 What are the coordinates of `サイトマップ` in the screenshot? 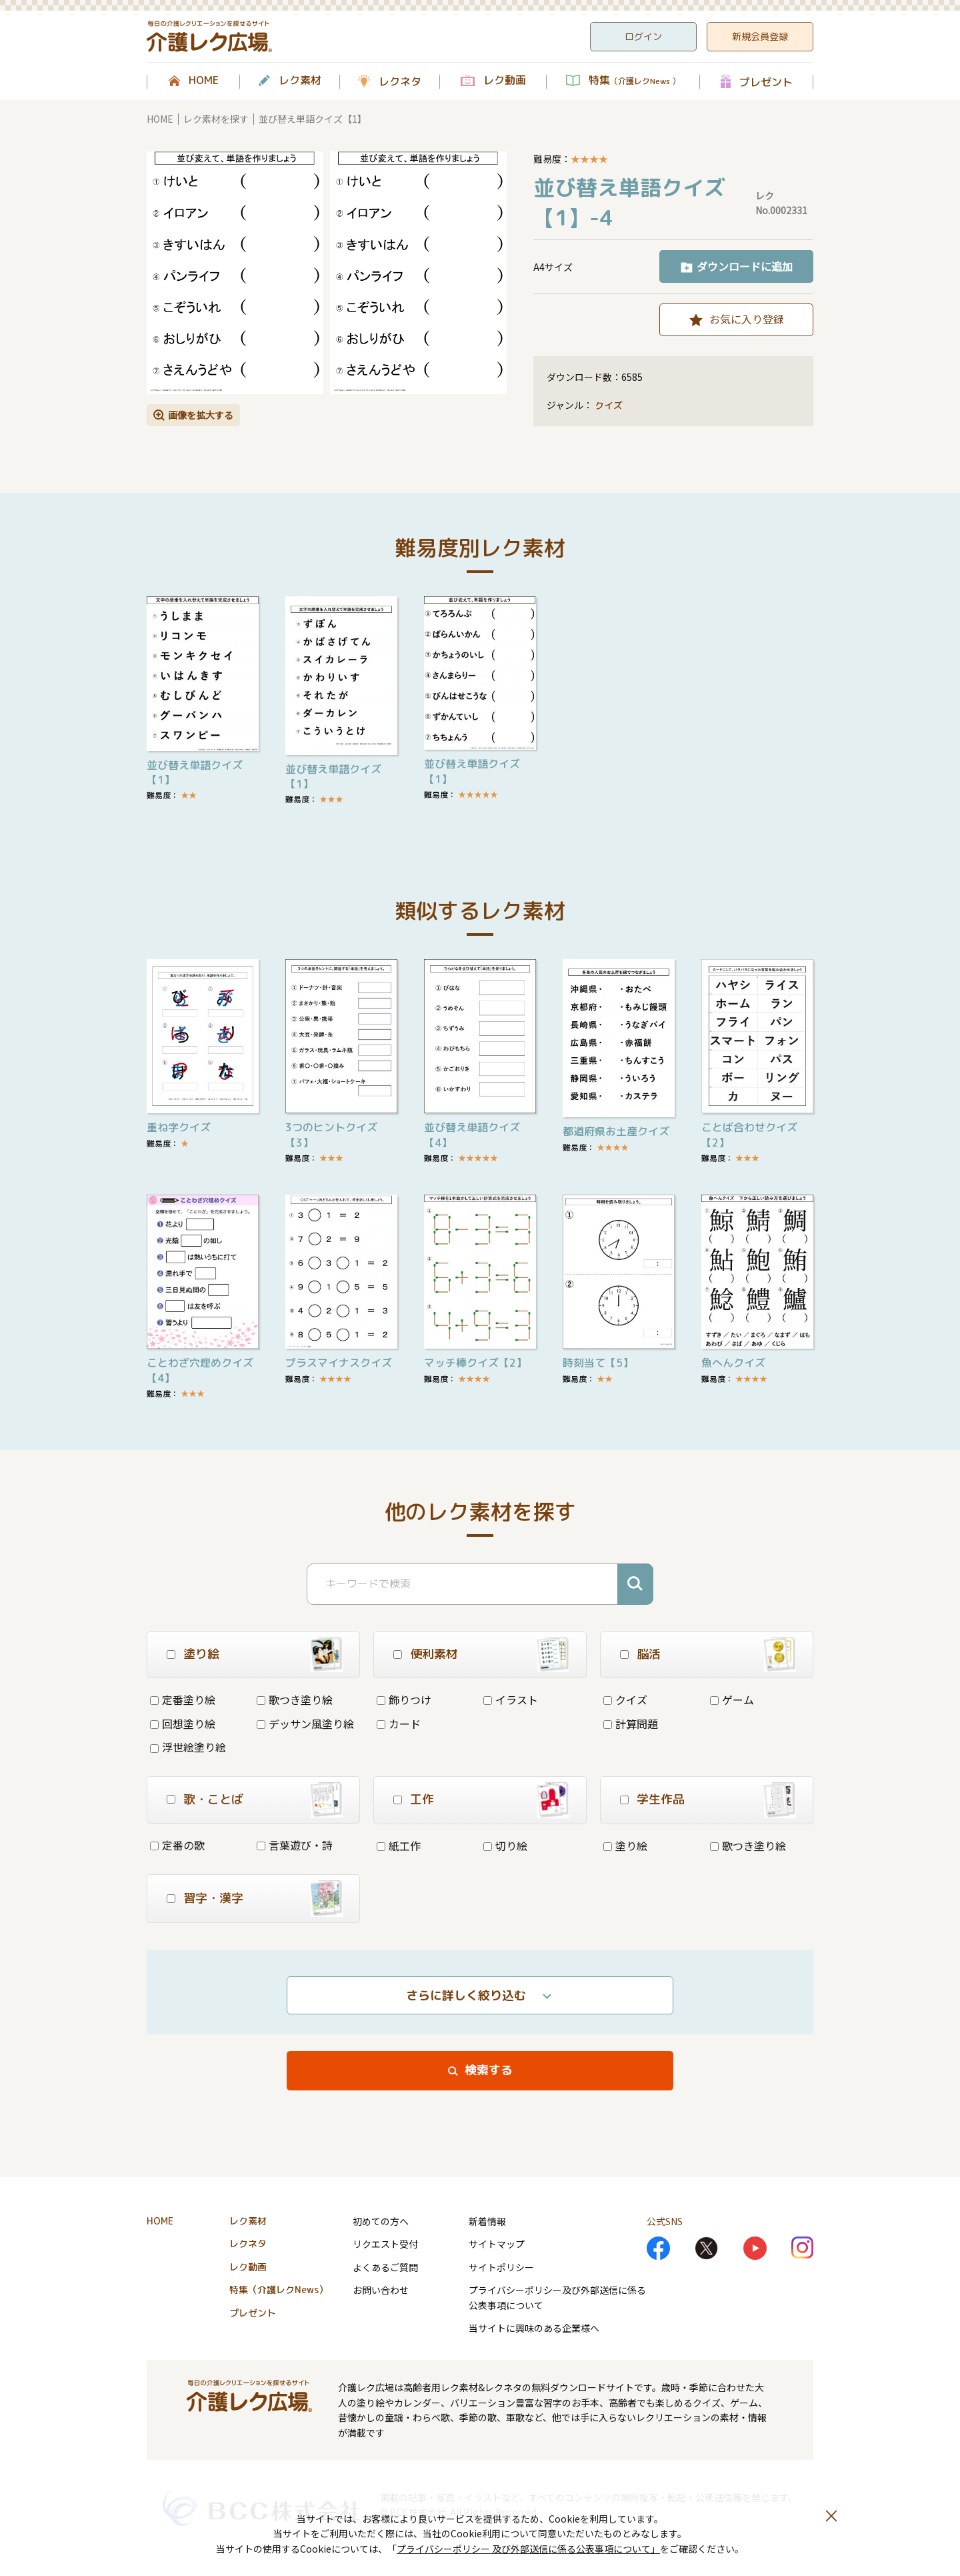 It's located at (497, 2243).